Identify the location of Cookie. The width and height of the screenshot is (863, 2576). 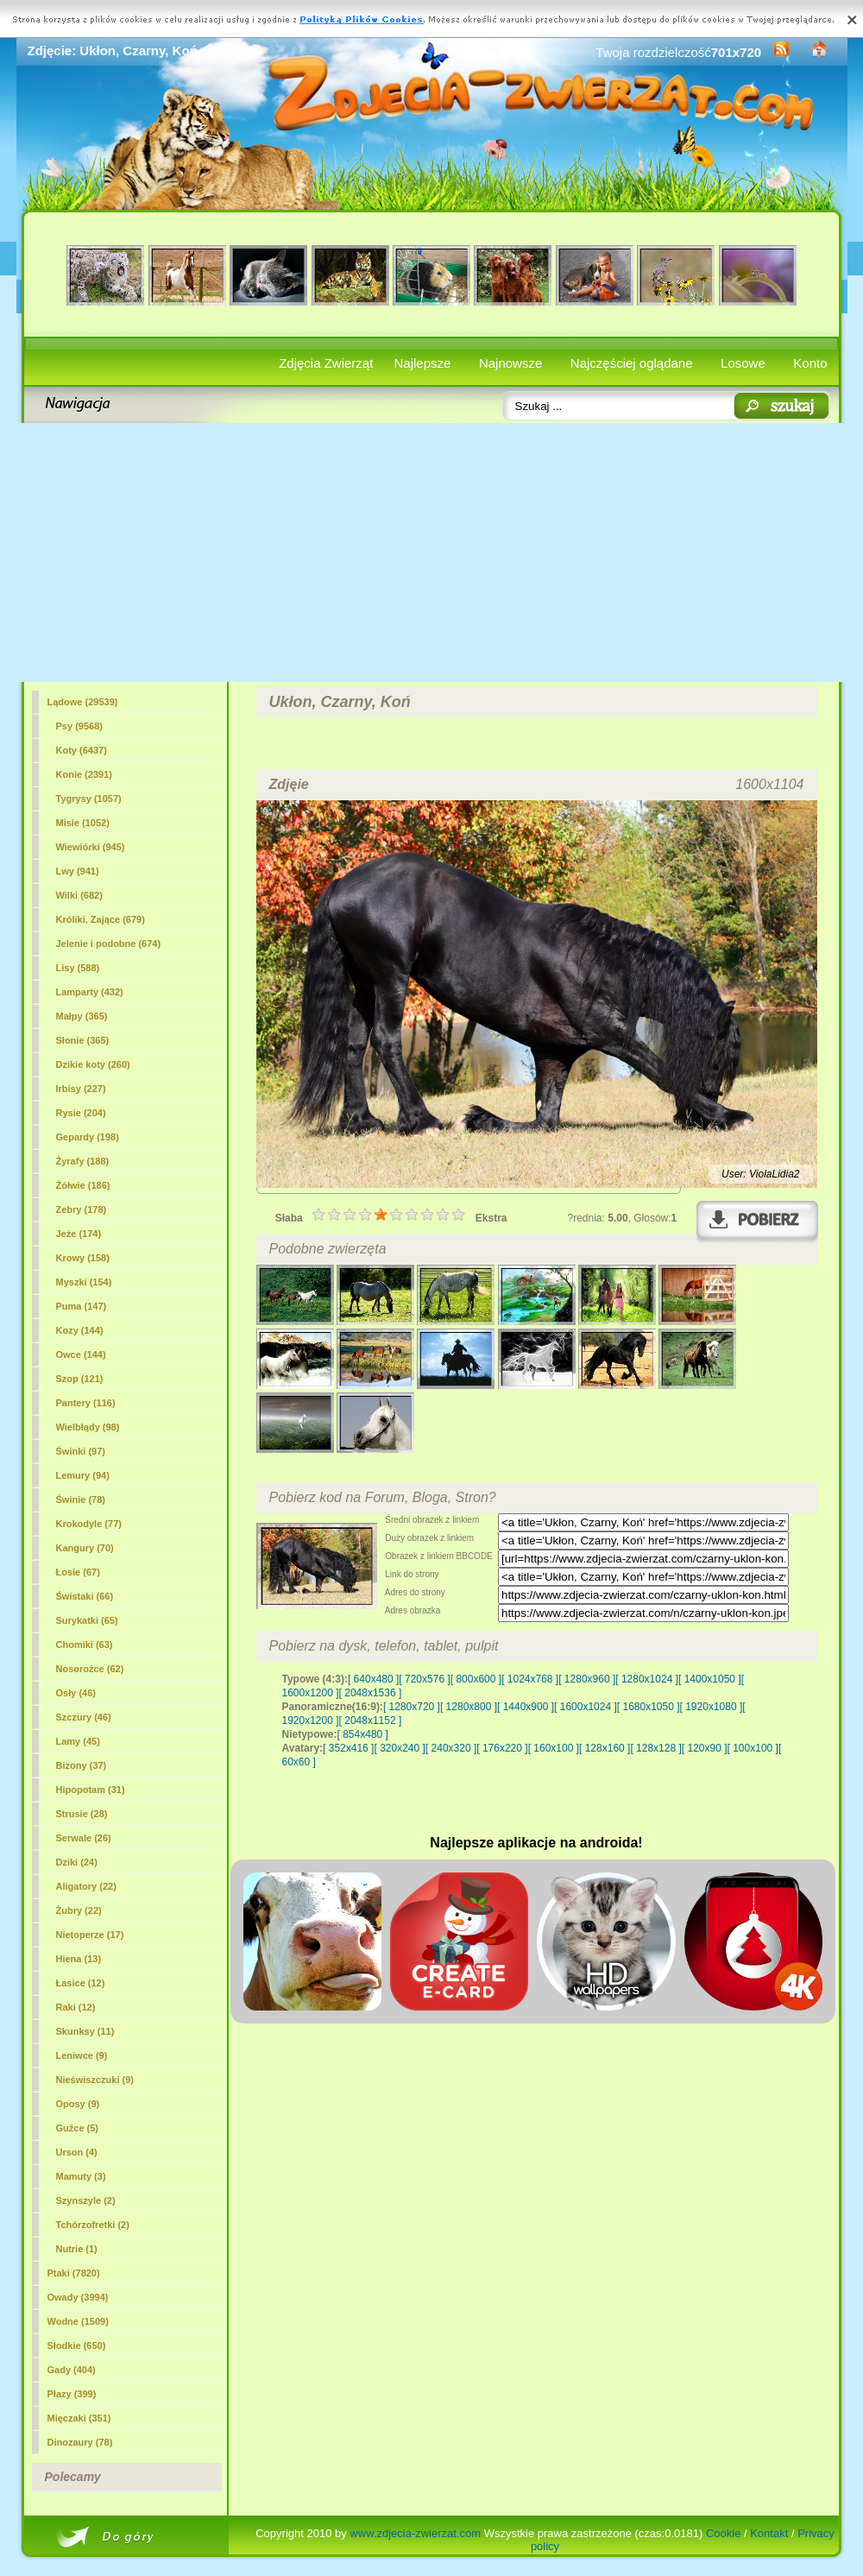
(723, 2533).